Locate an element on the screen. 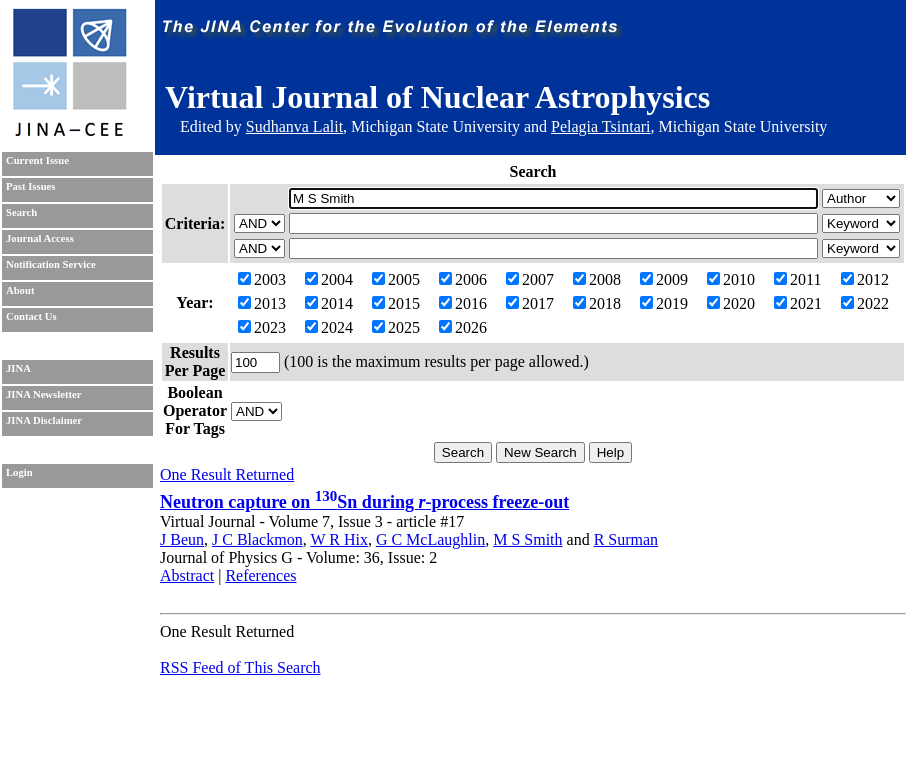 The width and height of the screenshot is (906, 770). 2003 is located at coordinates (262, 279).